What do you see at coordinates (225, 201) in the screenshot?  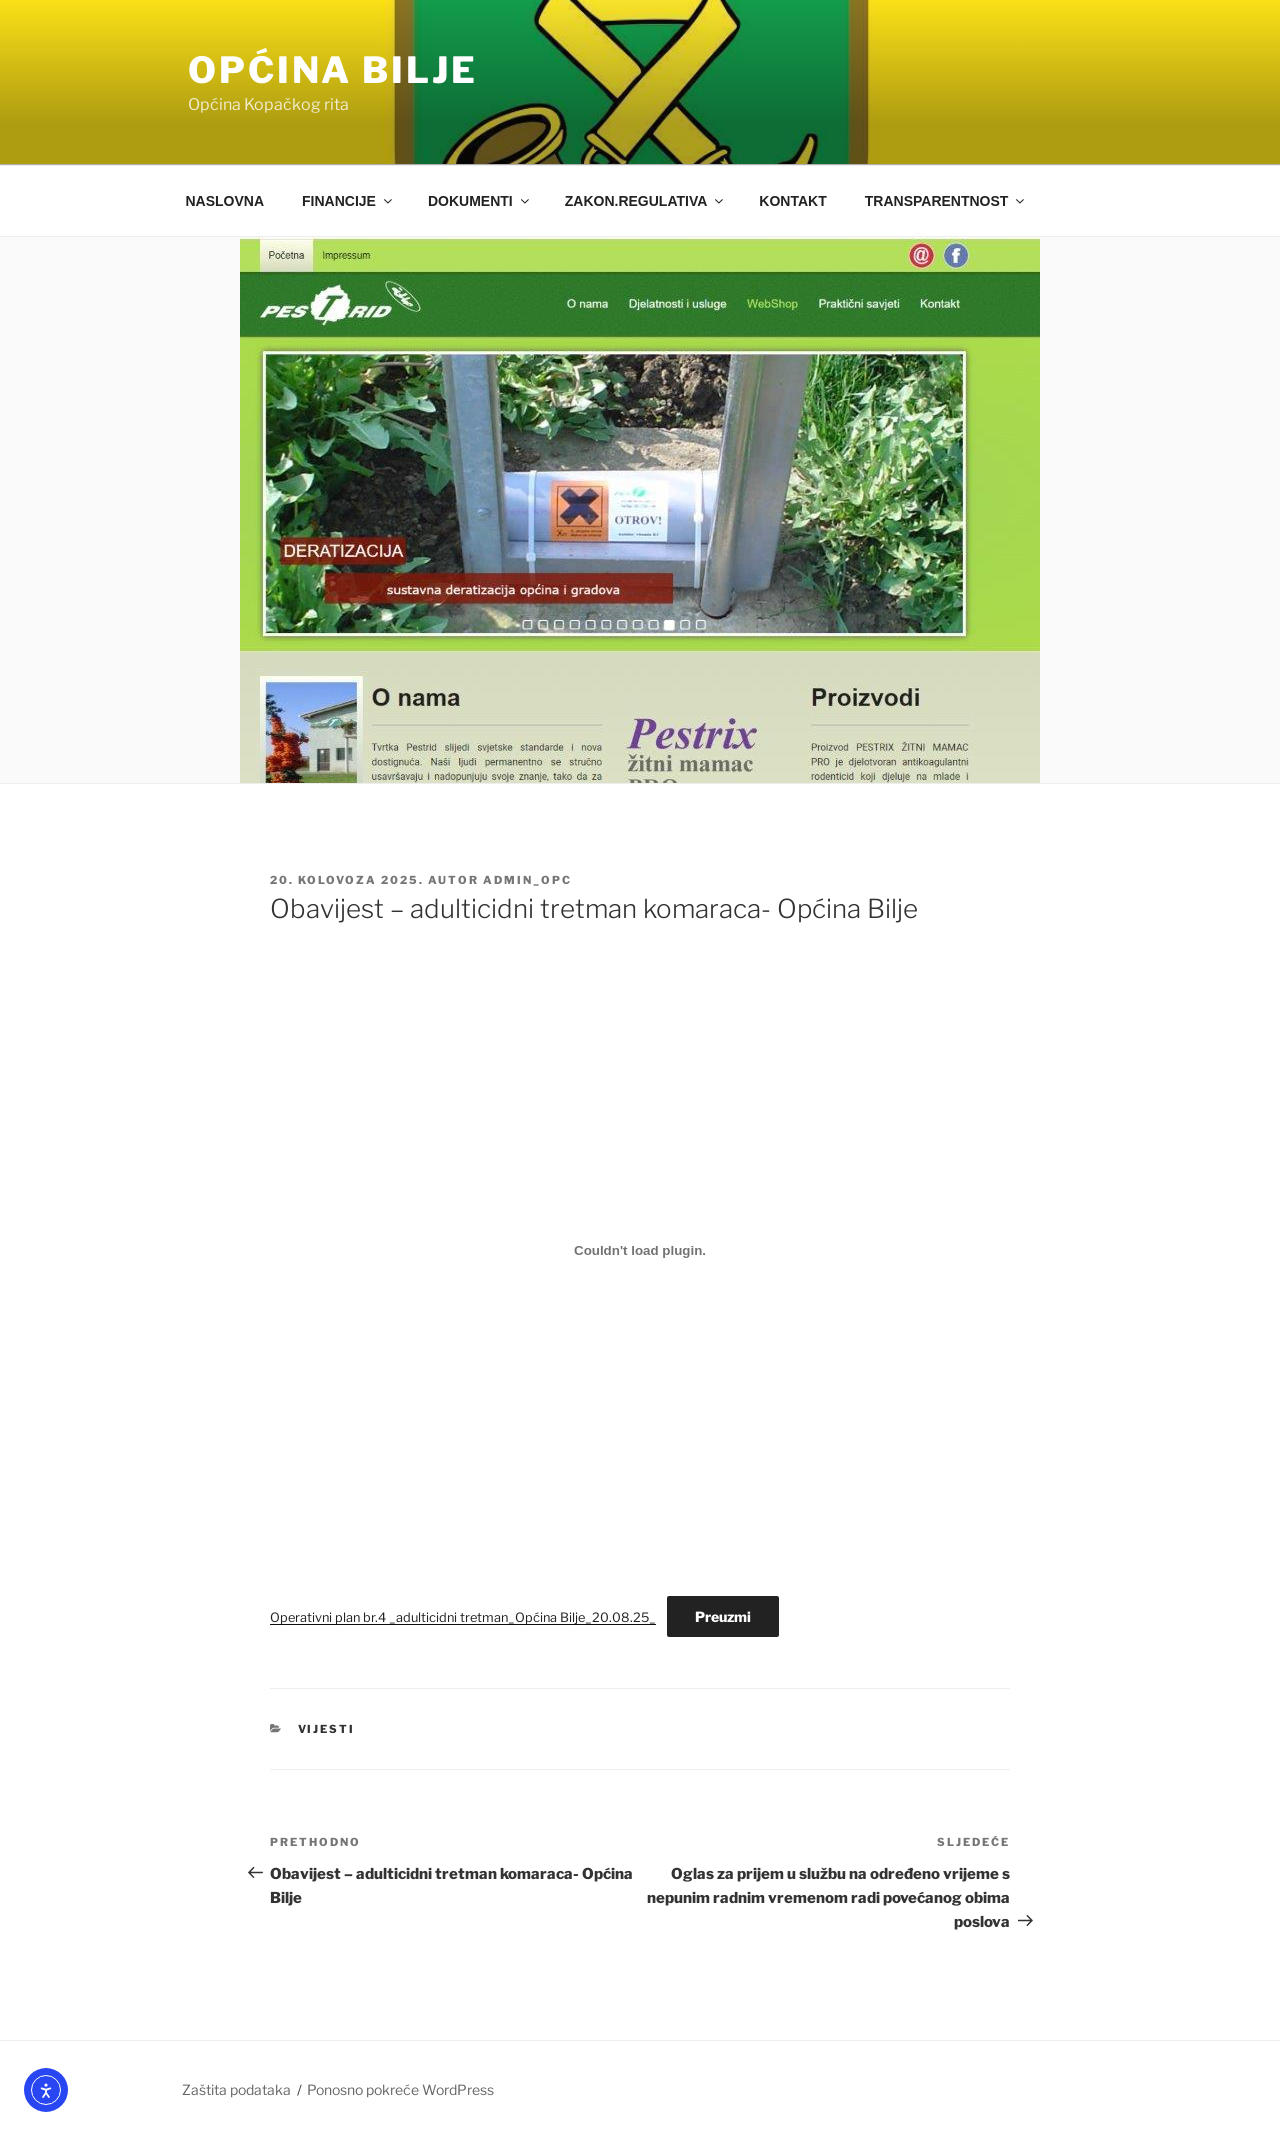 I see `NASLOVNA` at bounding box center [225, 201].